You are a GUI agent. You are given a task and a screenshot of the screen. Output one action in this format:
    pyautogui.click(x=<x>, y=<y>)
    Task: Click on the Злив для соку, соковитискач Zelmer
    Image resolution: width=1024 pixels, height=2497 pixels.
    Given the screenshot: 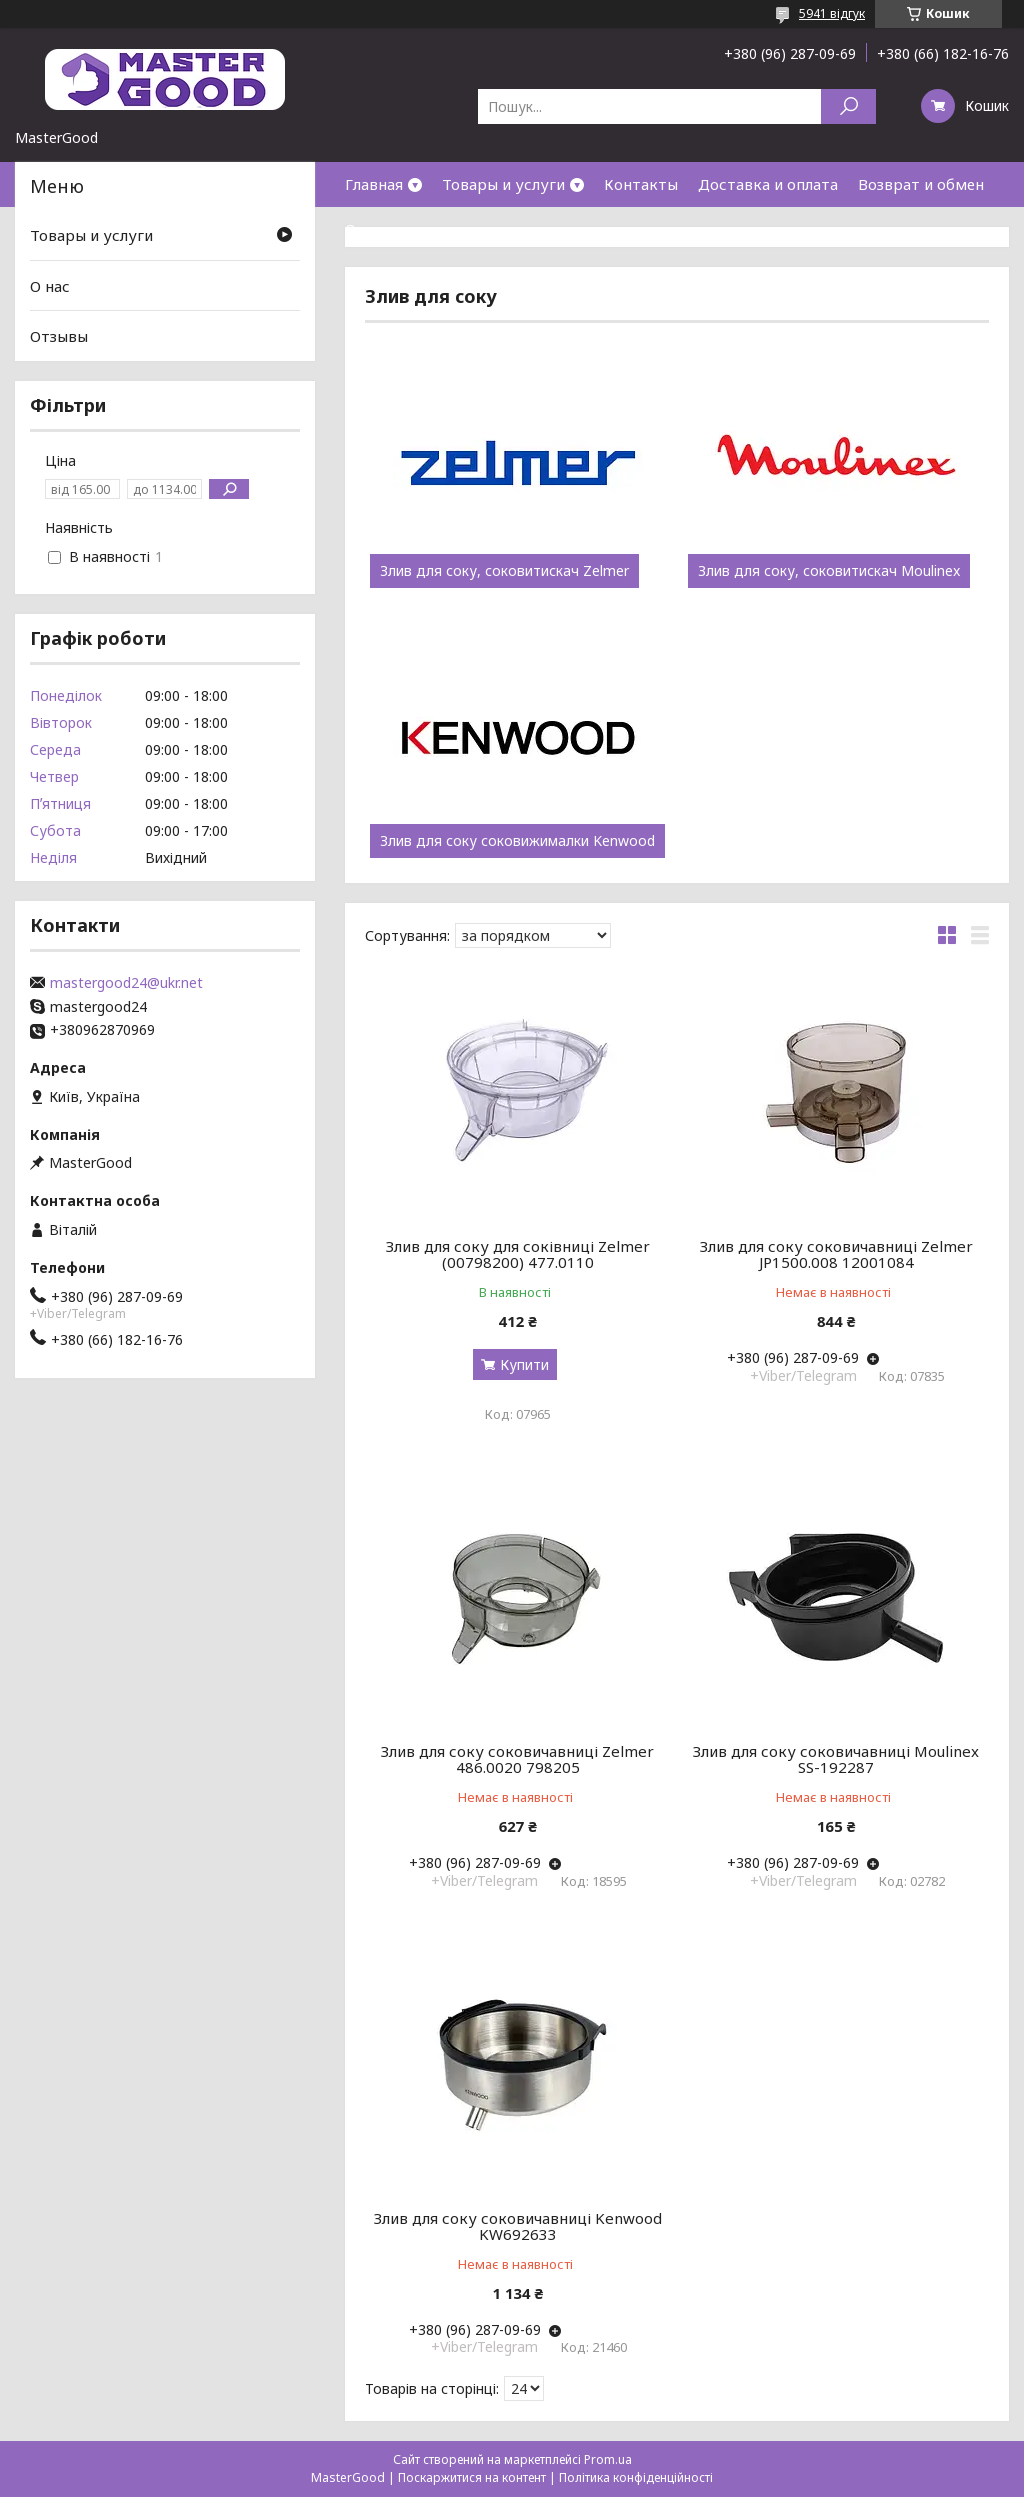 What is the action you would take?
    pyautogui.click(x=504, y=571)
    